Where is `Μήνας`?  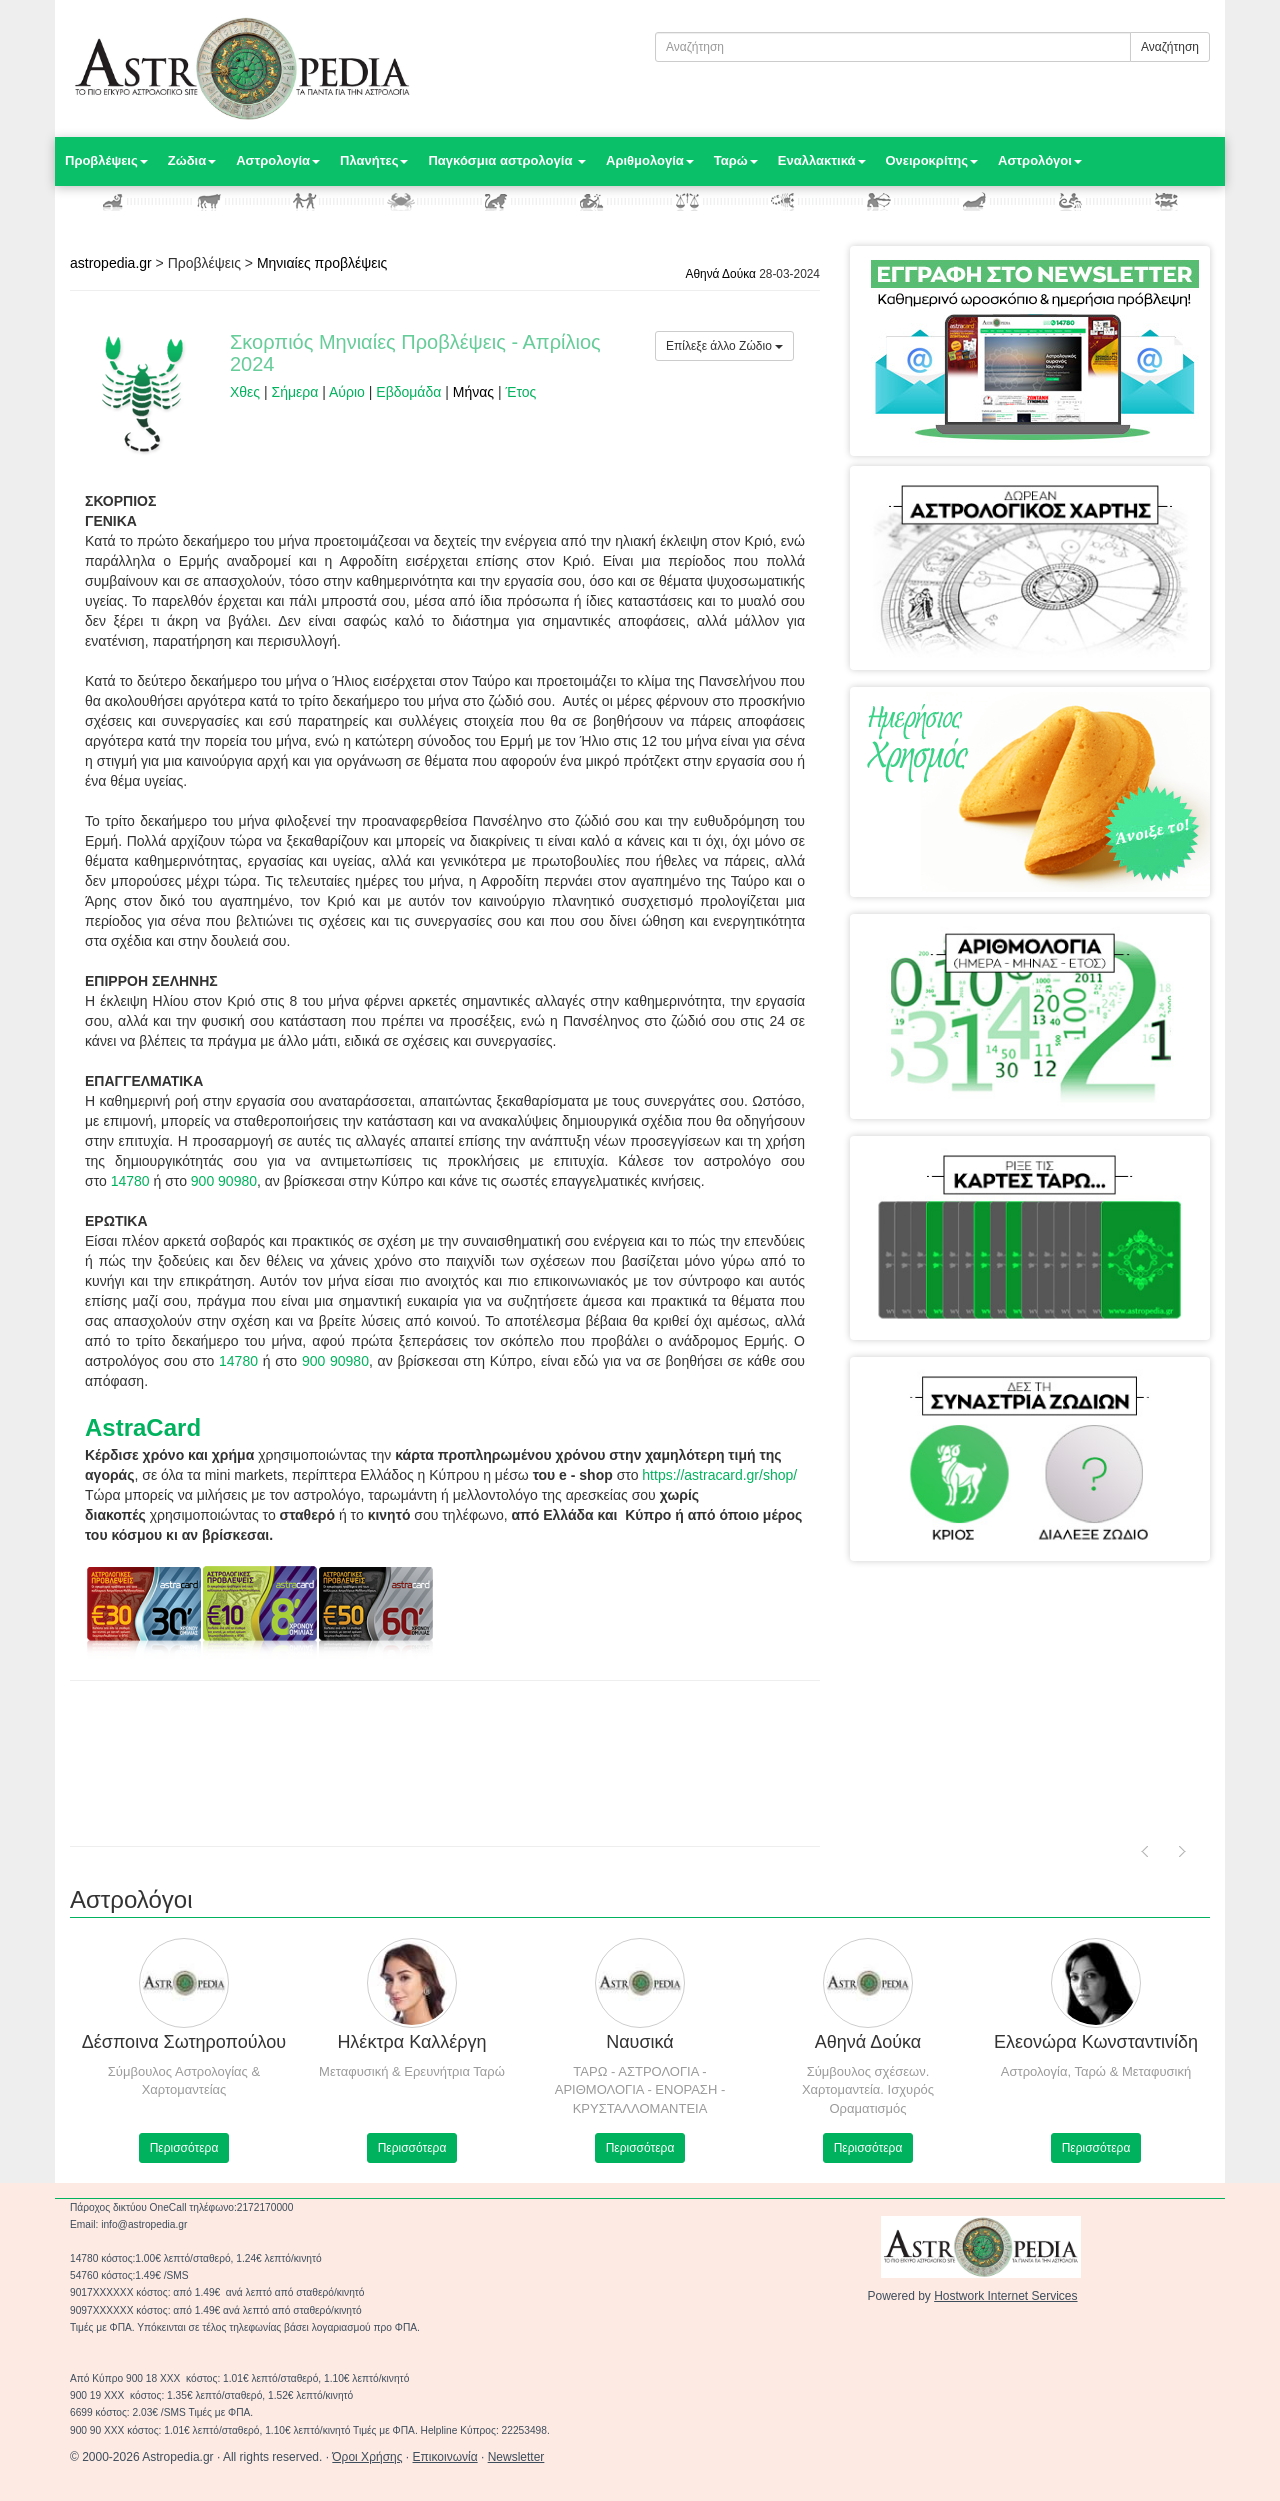 Μήνας is located at coordinates (473, 392).